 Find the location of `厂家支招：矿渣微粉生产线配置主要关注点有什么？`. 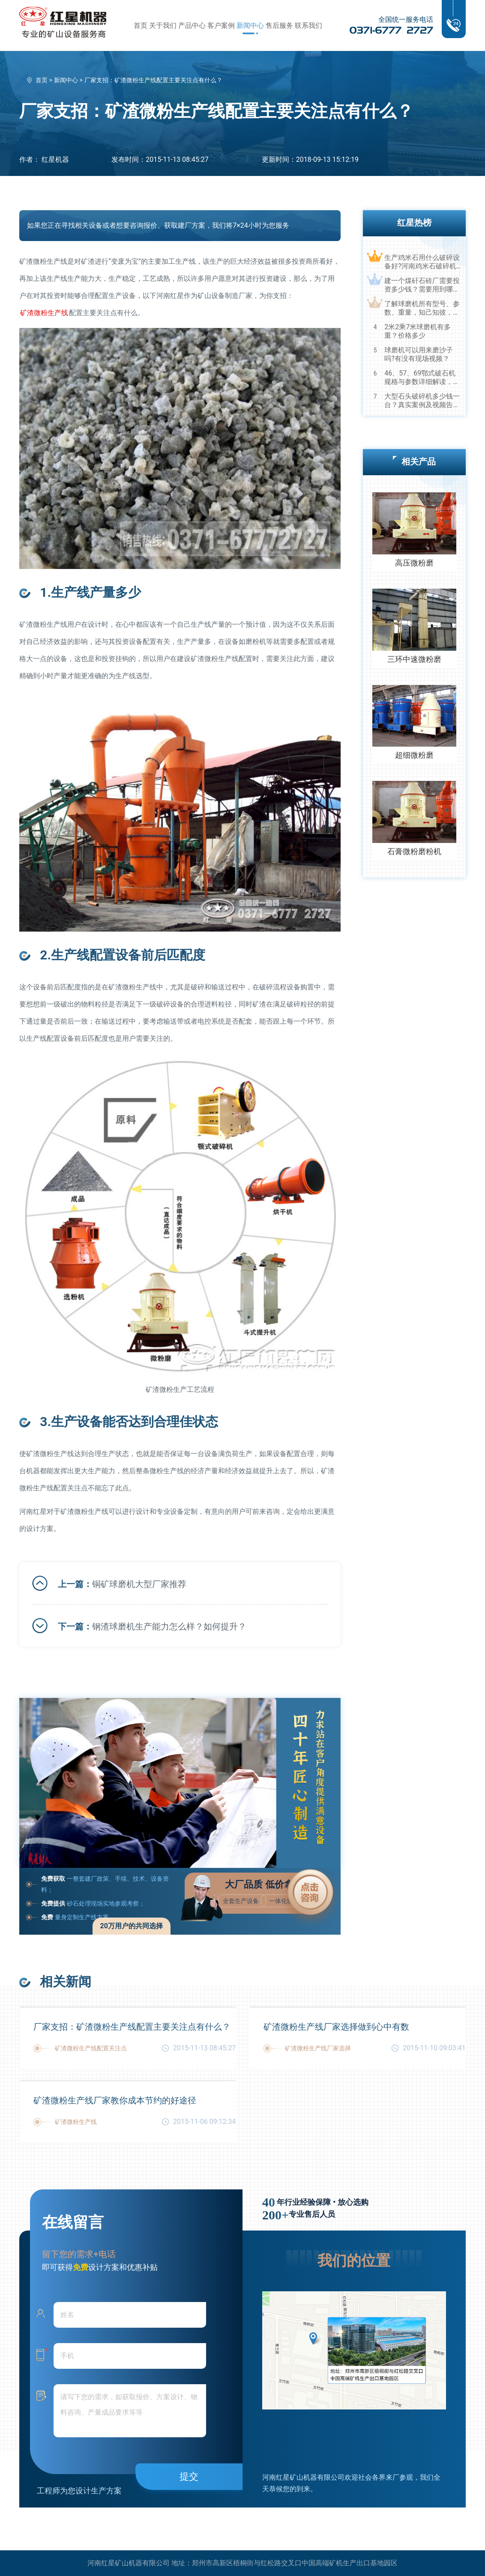

厂家支招：矿渣微粉生产线配置主要关注点有什么？ is located at coordinates (132, 2027).